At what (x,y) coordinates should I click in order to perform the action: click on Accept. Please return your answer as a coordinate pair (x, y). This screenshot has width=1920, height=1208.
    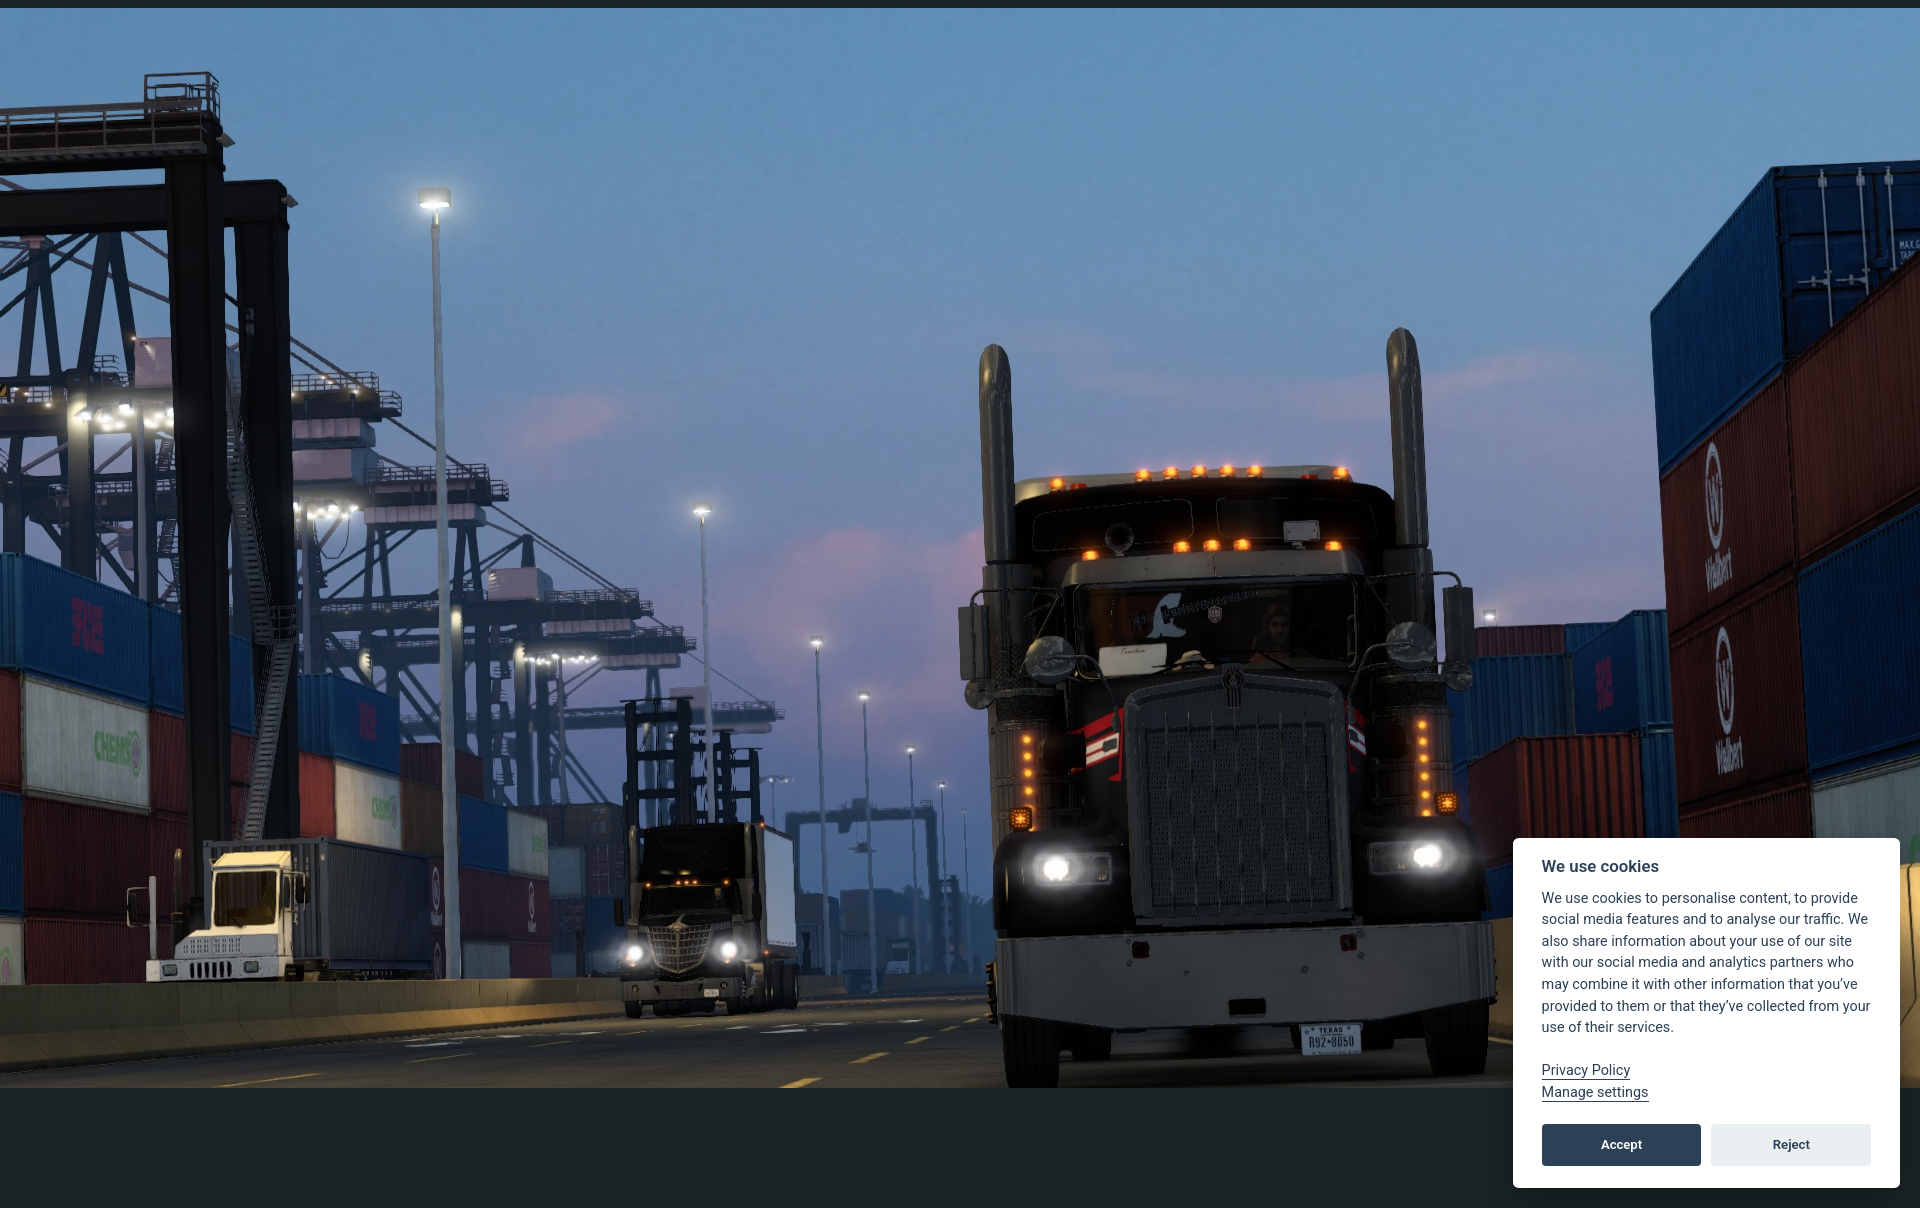
    Looking at the image, I should click on (1621, 1144).